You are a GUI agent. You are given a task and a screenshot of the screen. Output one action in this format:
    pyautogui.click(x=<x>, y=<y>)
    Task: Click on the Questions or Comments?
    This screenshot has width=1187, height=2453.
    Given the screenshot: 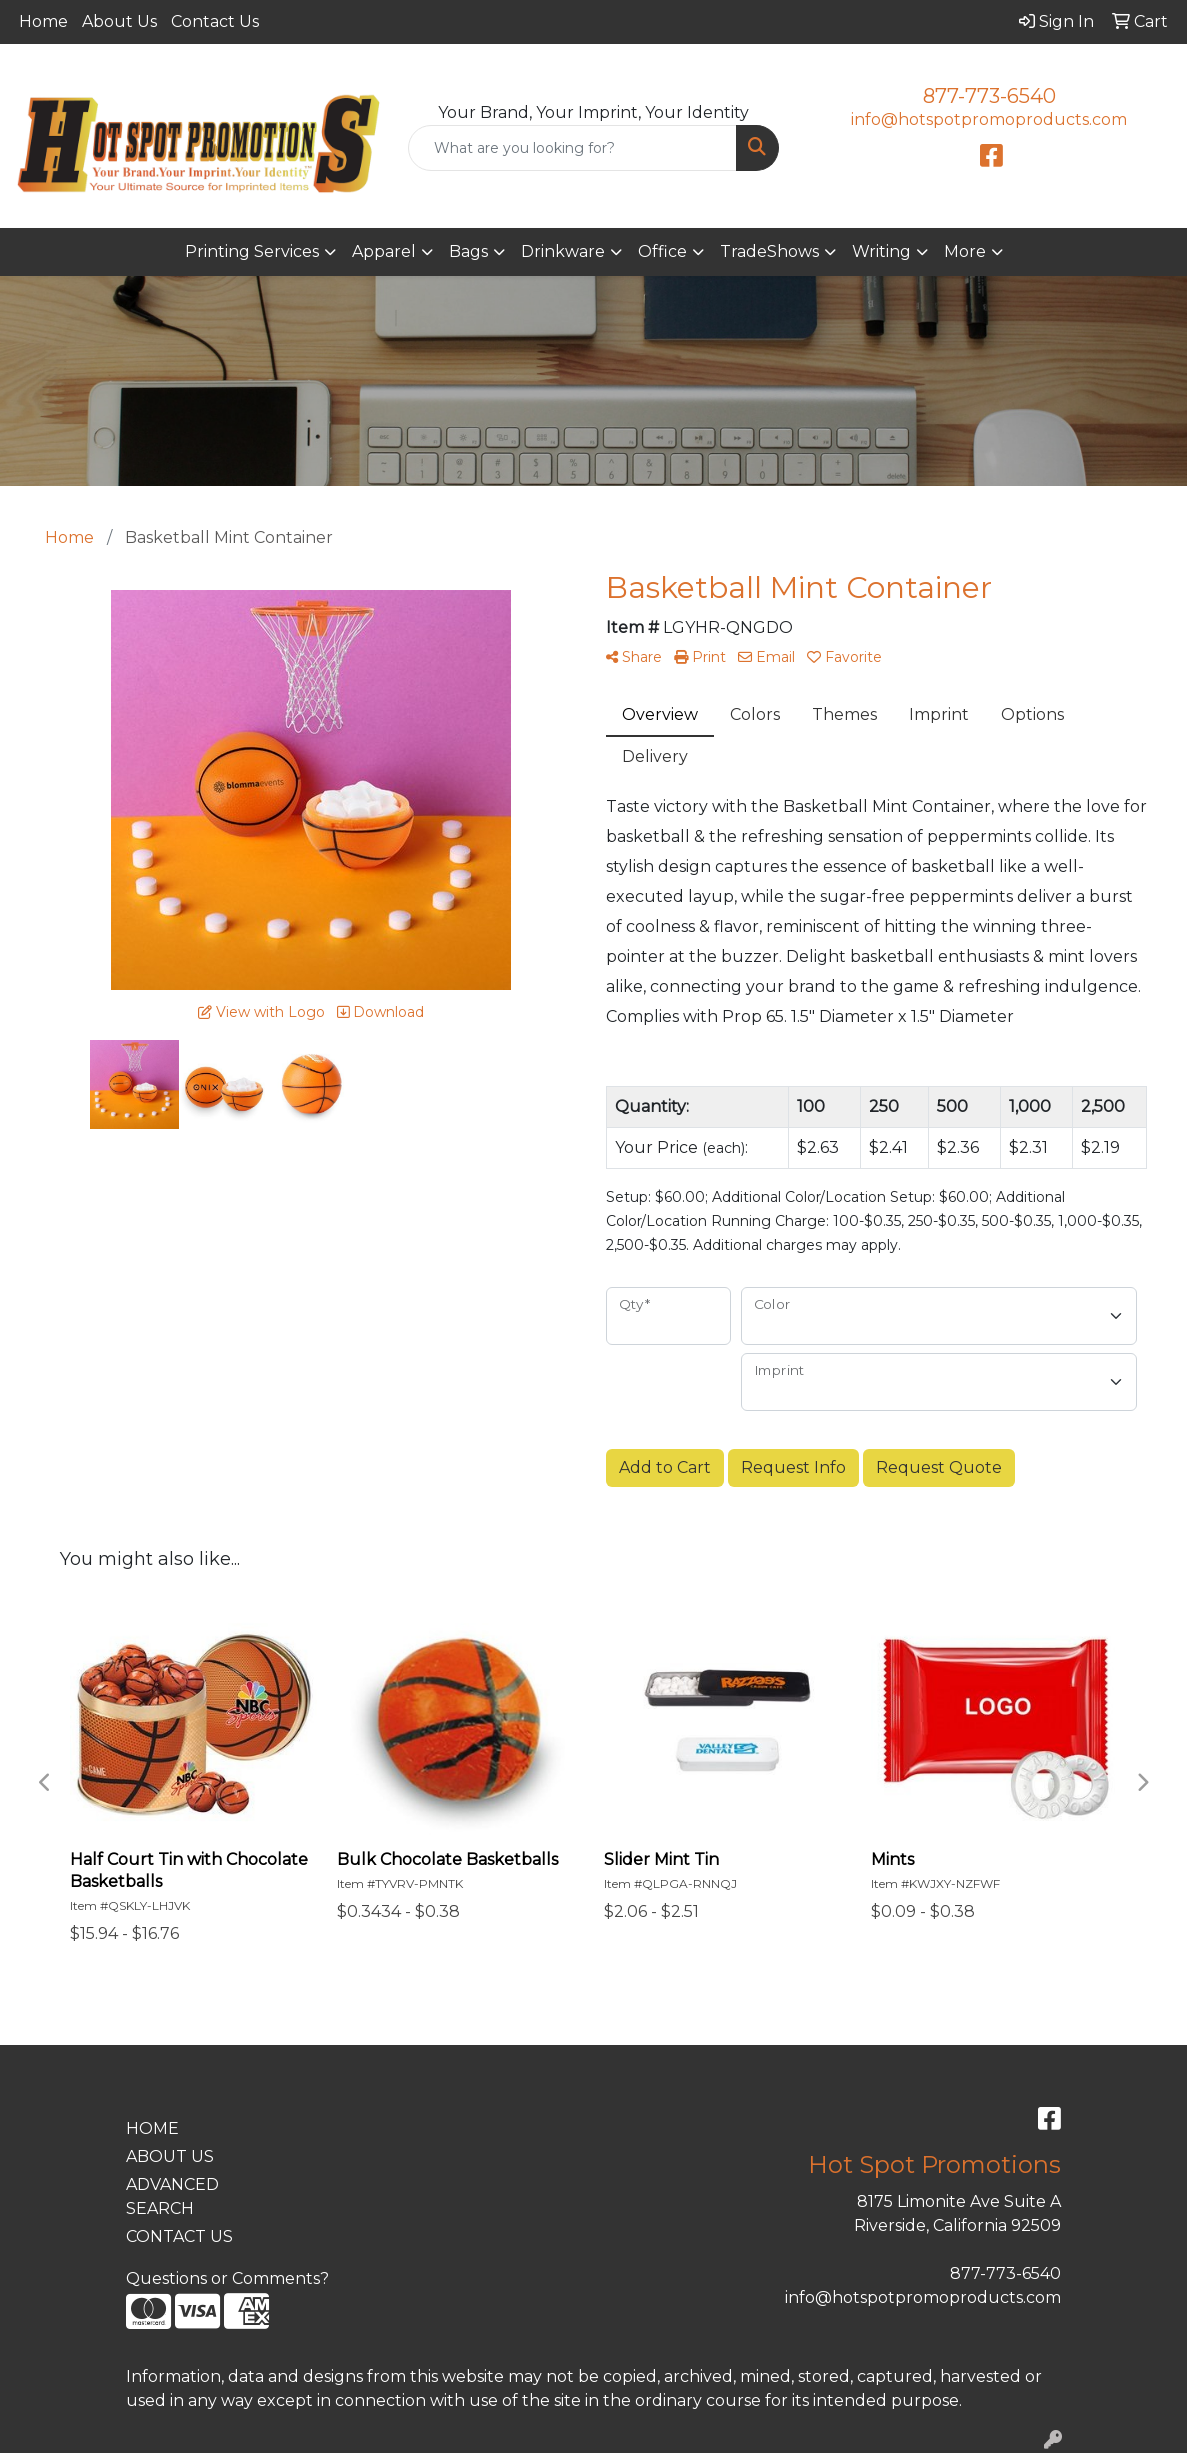 What is the action you would take?
    pyautogui.click(x=227, y=2278)
    